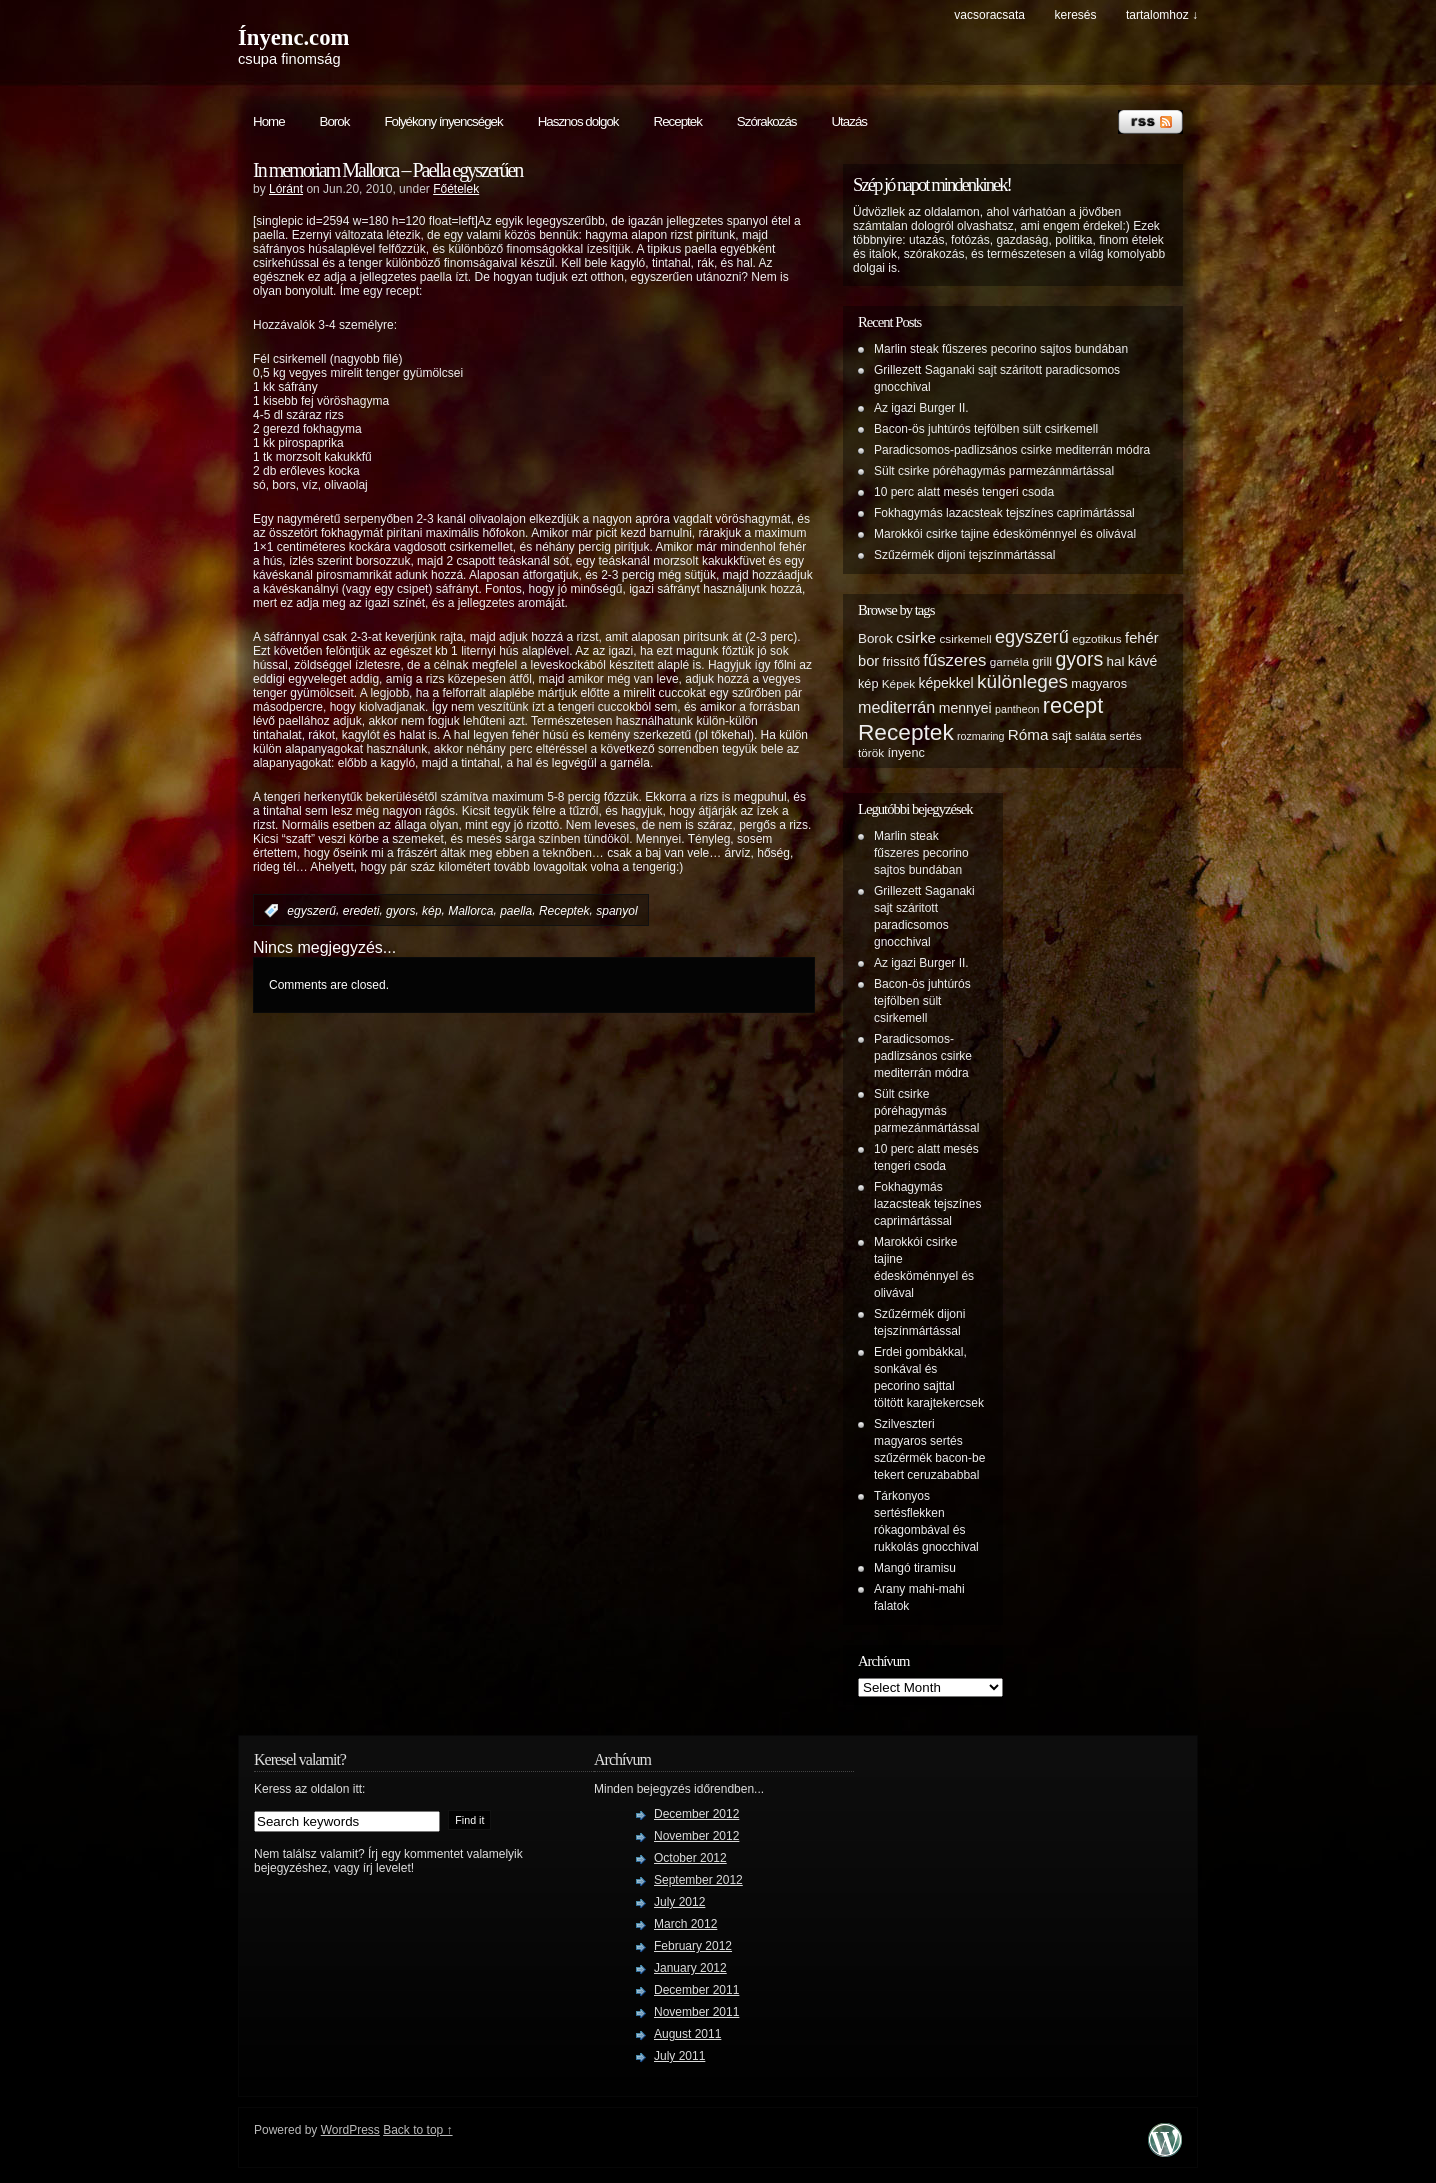 This screenshot has width=1436, height=2183. I want to click on Szórakozás, so click(767, 121).